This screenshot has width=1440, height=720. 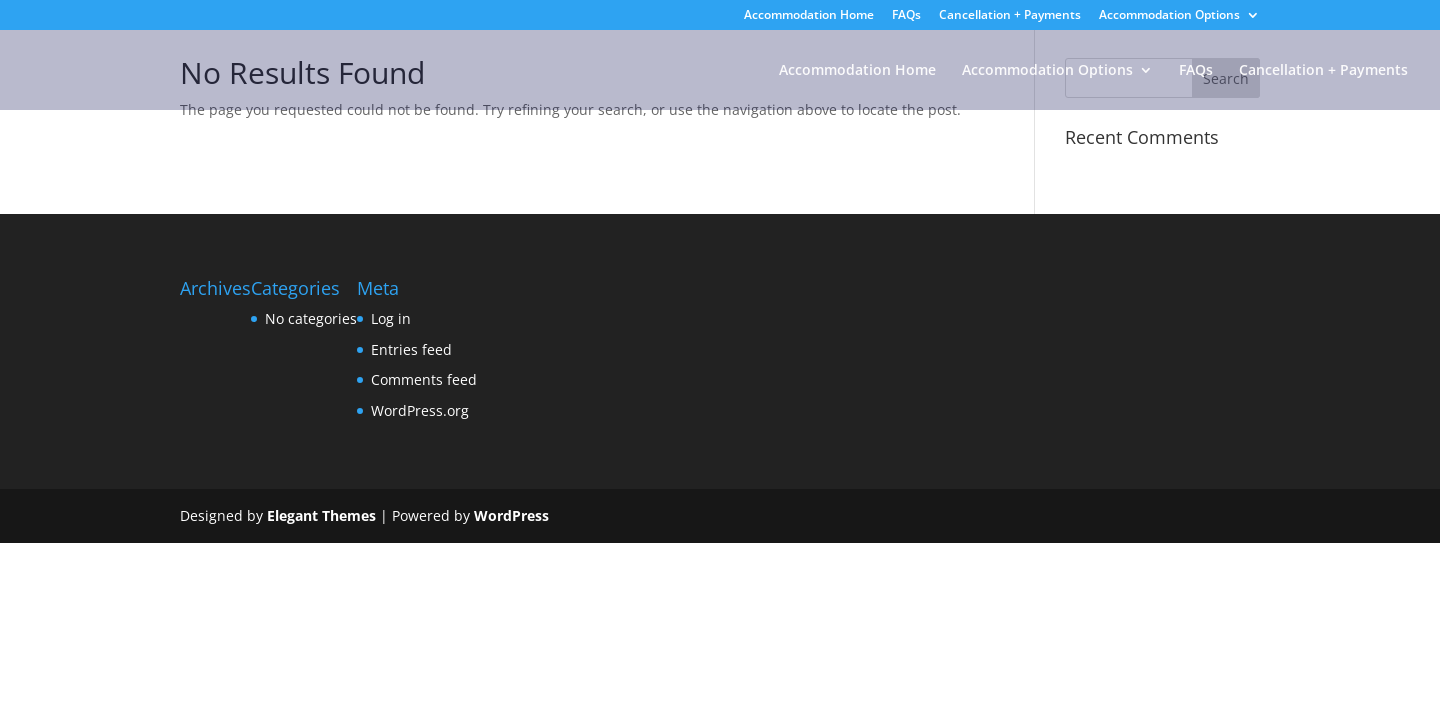 What do you see at coordinates (321, 515) in the screenshot?
I see `Elegant Themes` at bounding box center [321, 515].